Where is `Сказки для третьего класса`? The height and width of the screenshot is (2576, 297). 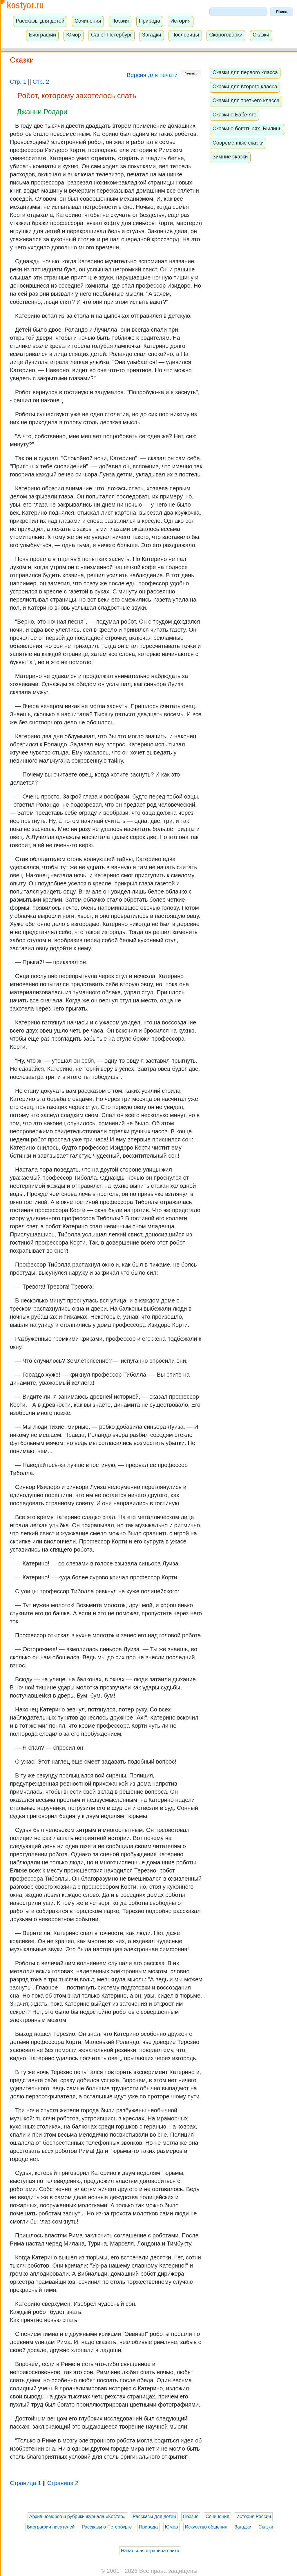 Сказки для третьего класса is located at coordinates (246, 100).